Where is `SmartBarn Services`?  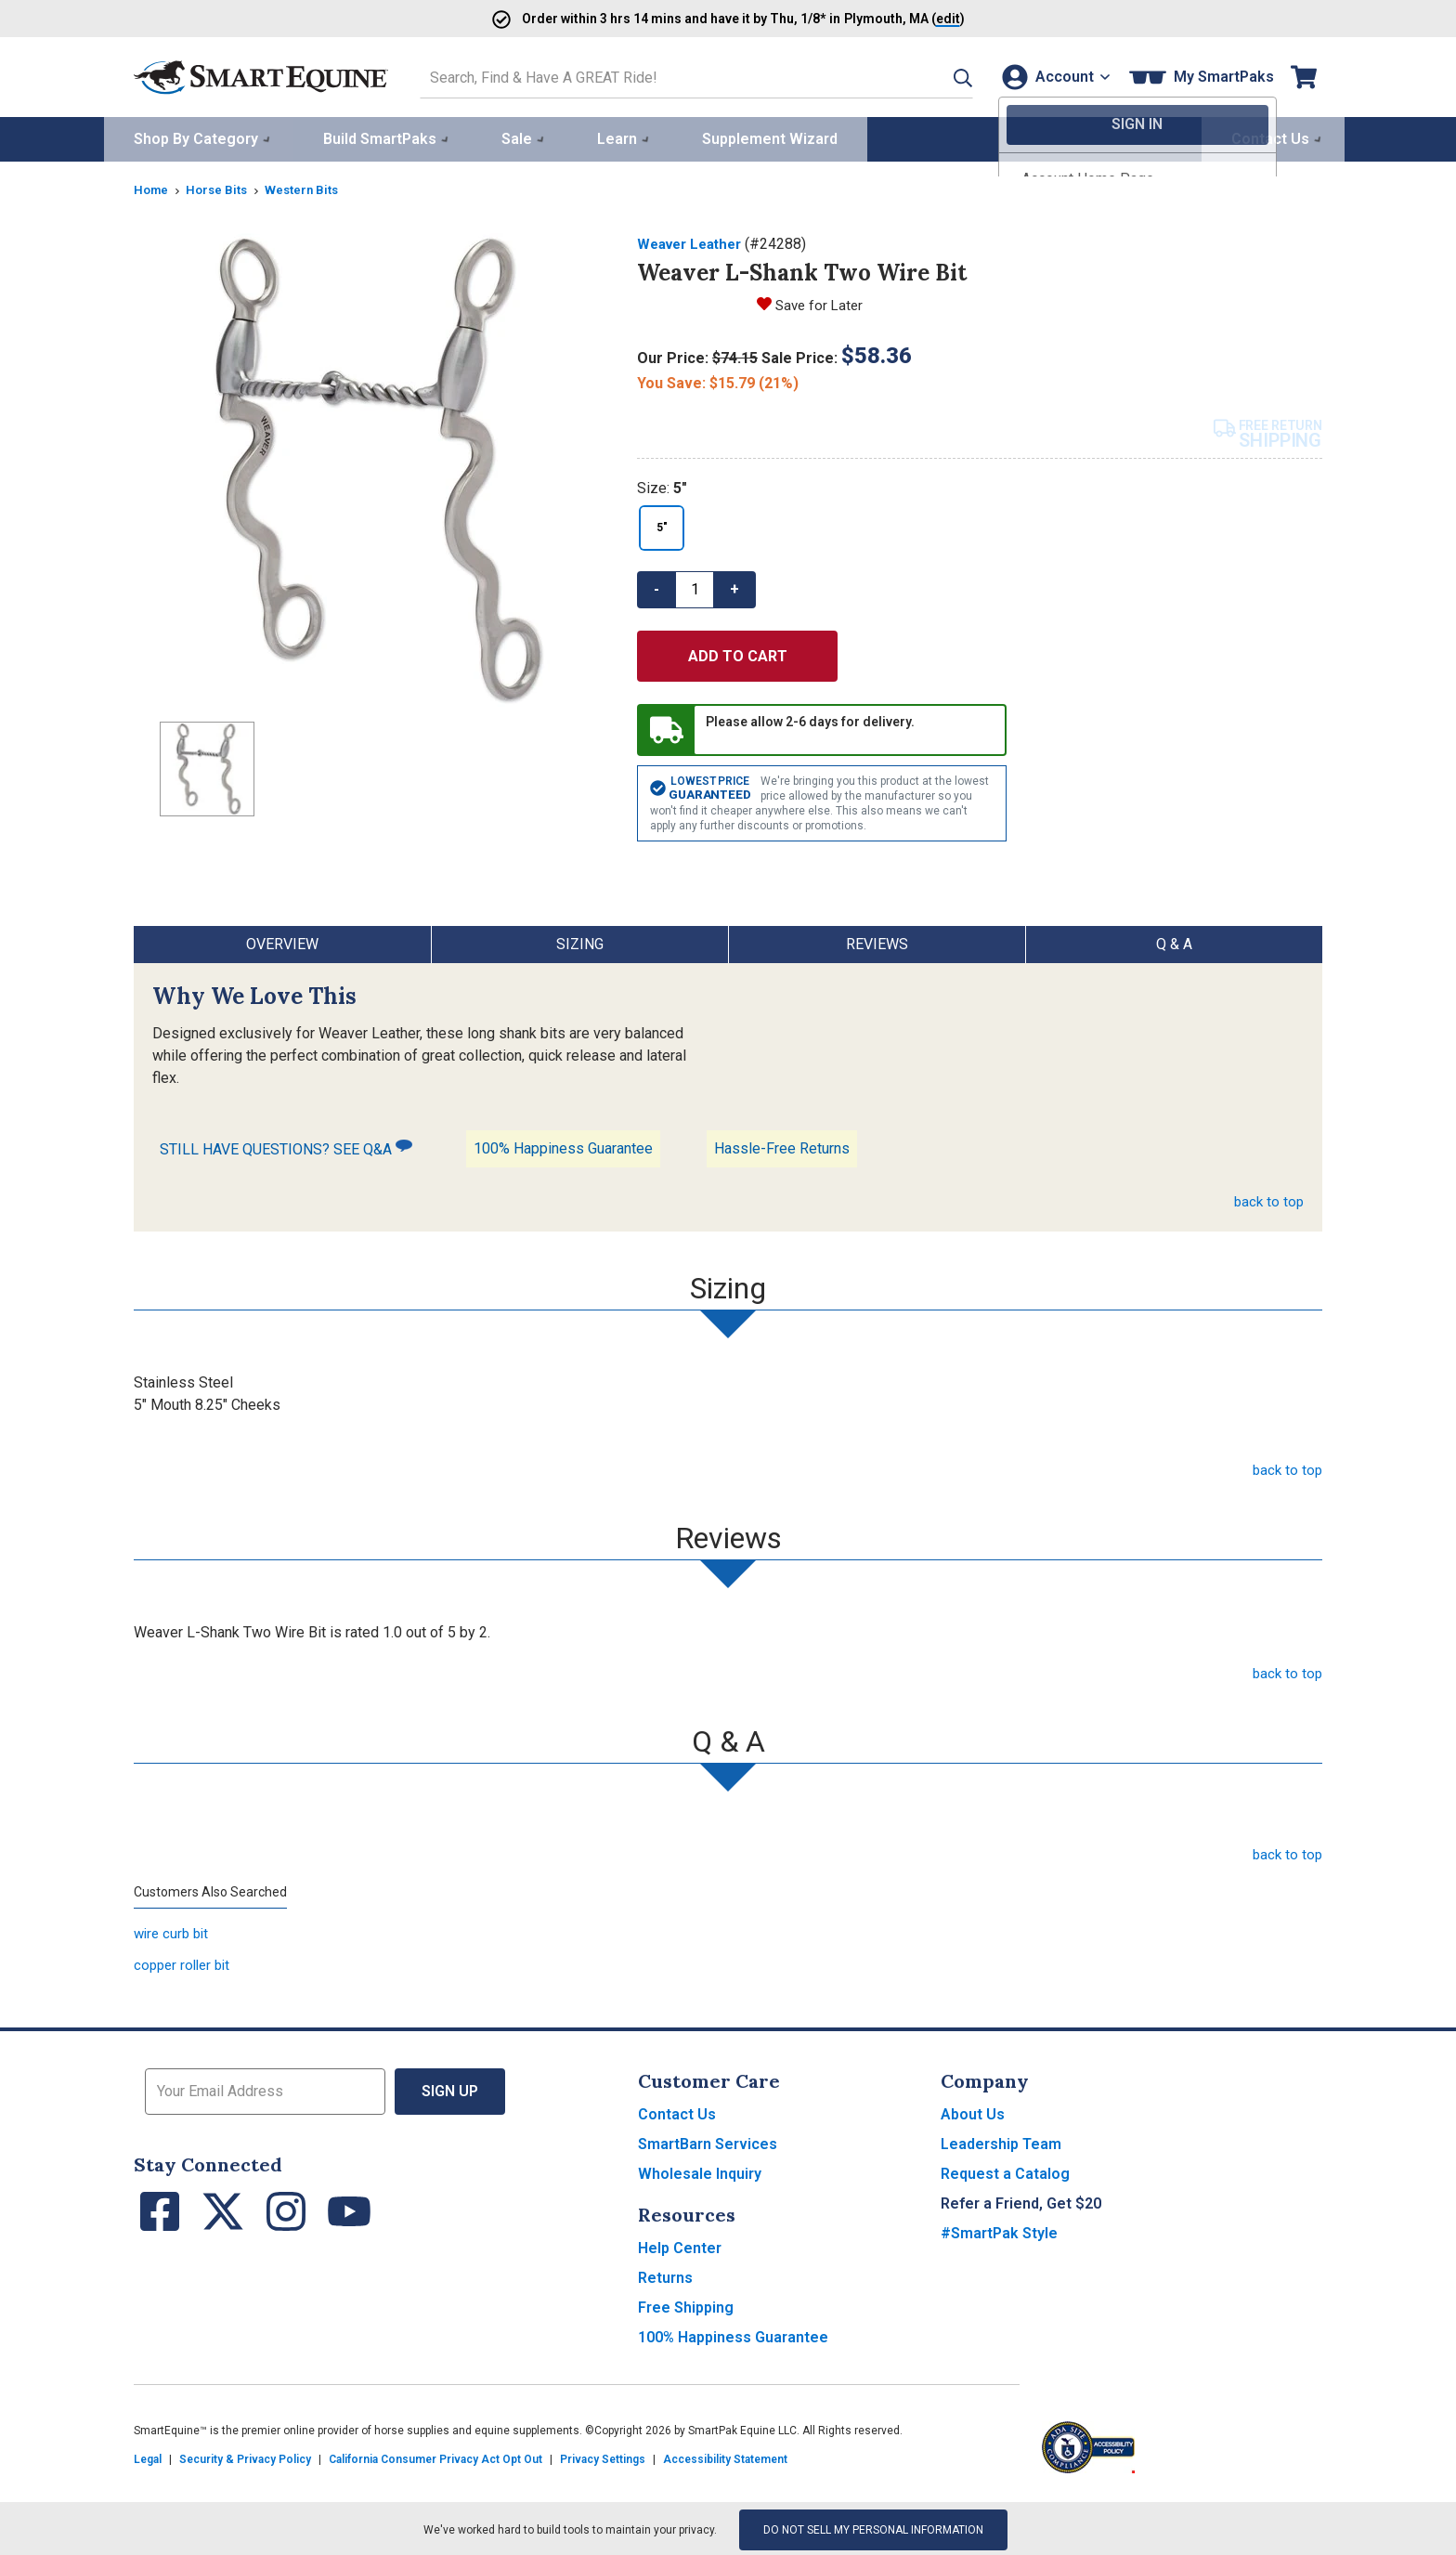 SmartBarn Services is located at coordinates (707, 2141).